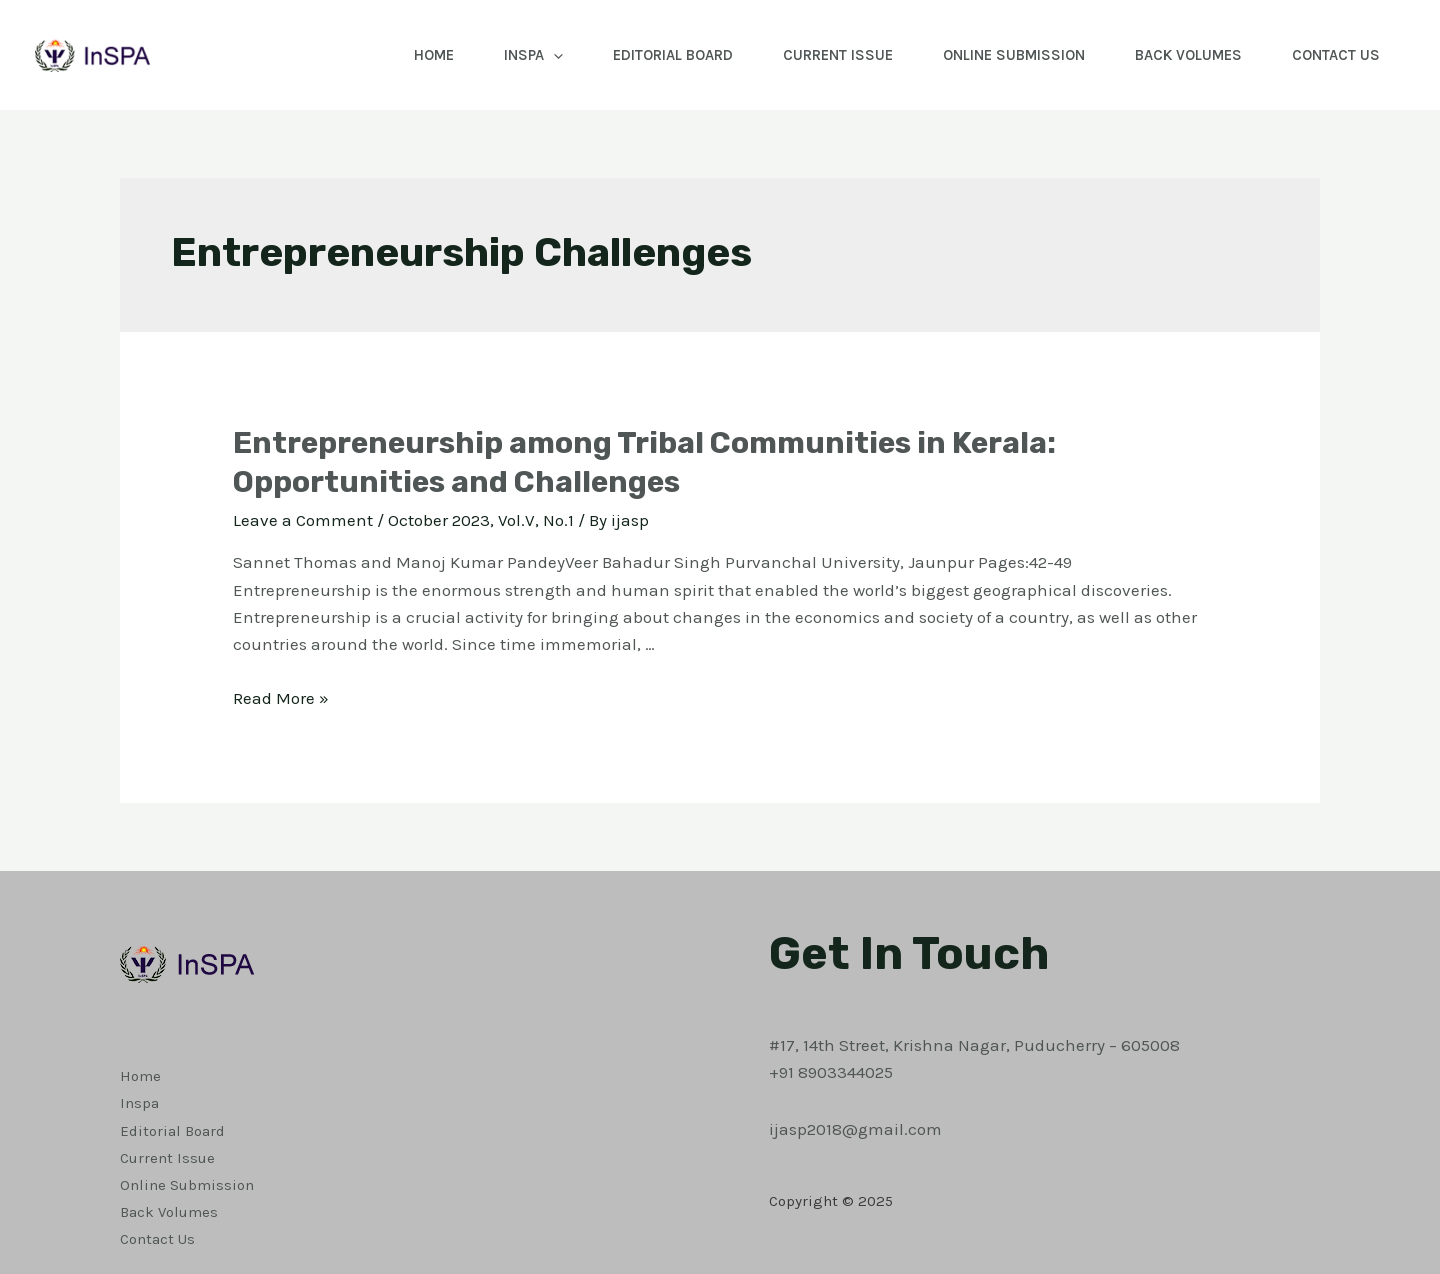 This screenshot has width=1440, height=1274. Describe the element at coordinates (303, 520) in the screenshot. I see `Leave a Comment` at that location.